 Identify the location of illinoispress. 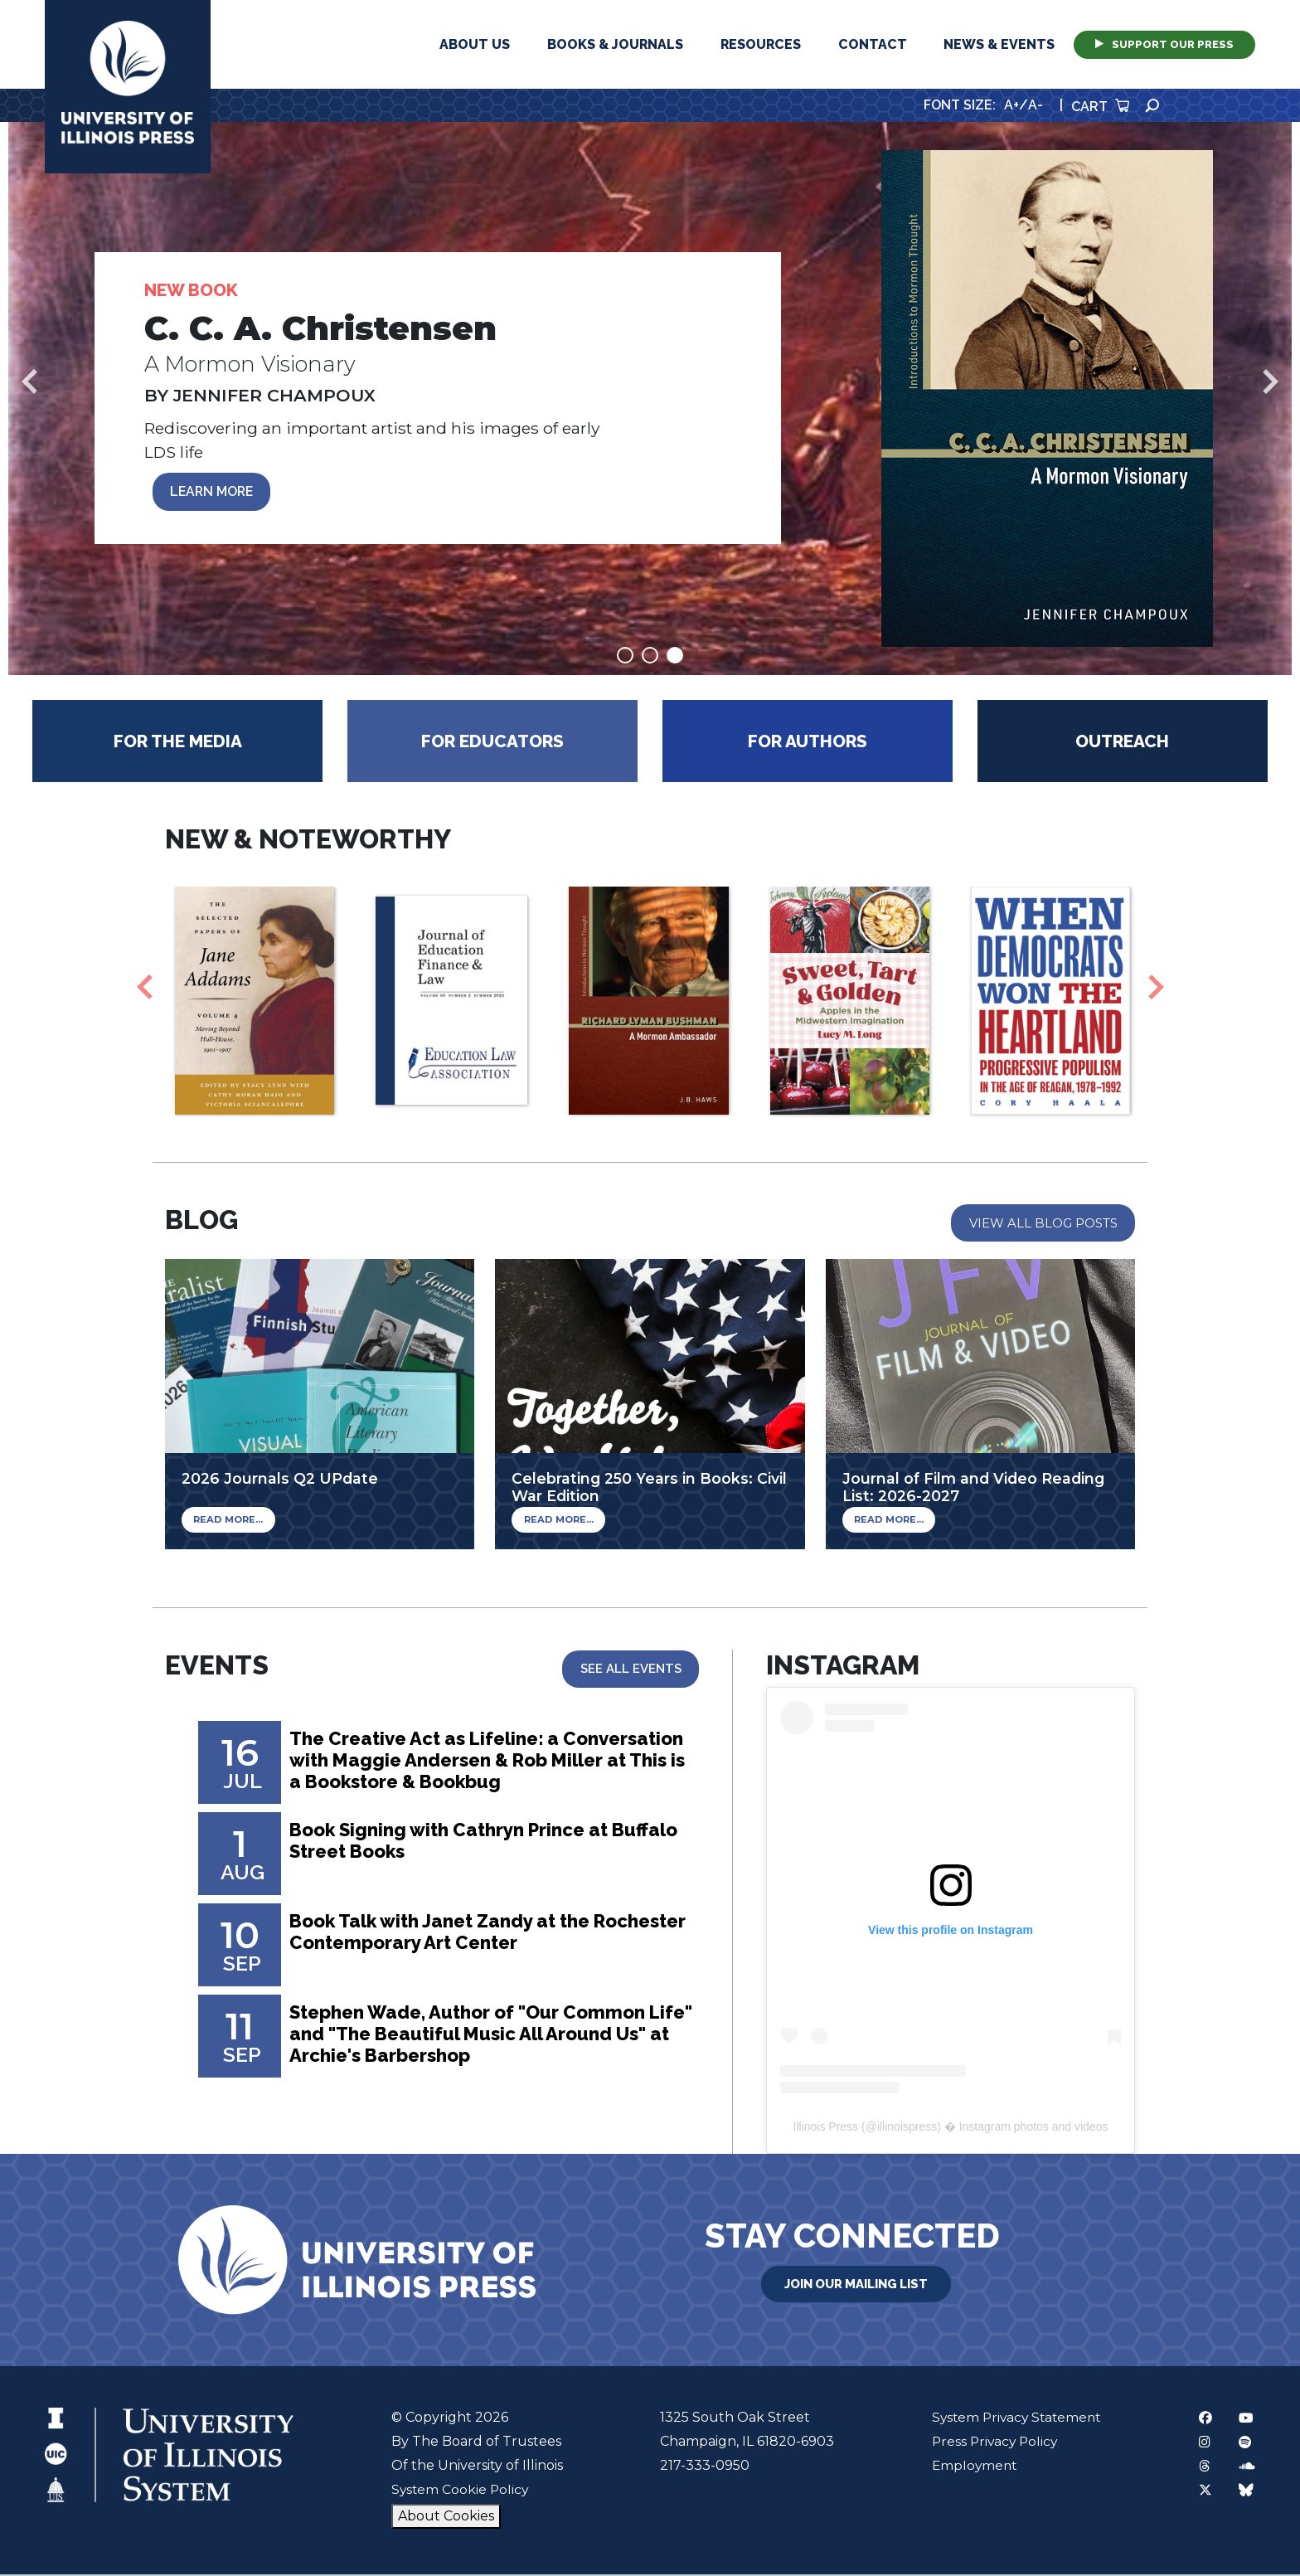
(907, 2128).